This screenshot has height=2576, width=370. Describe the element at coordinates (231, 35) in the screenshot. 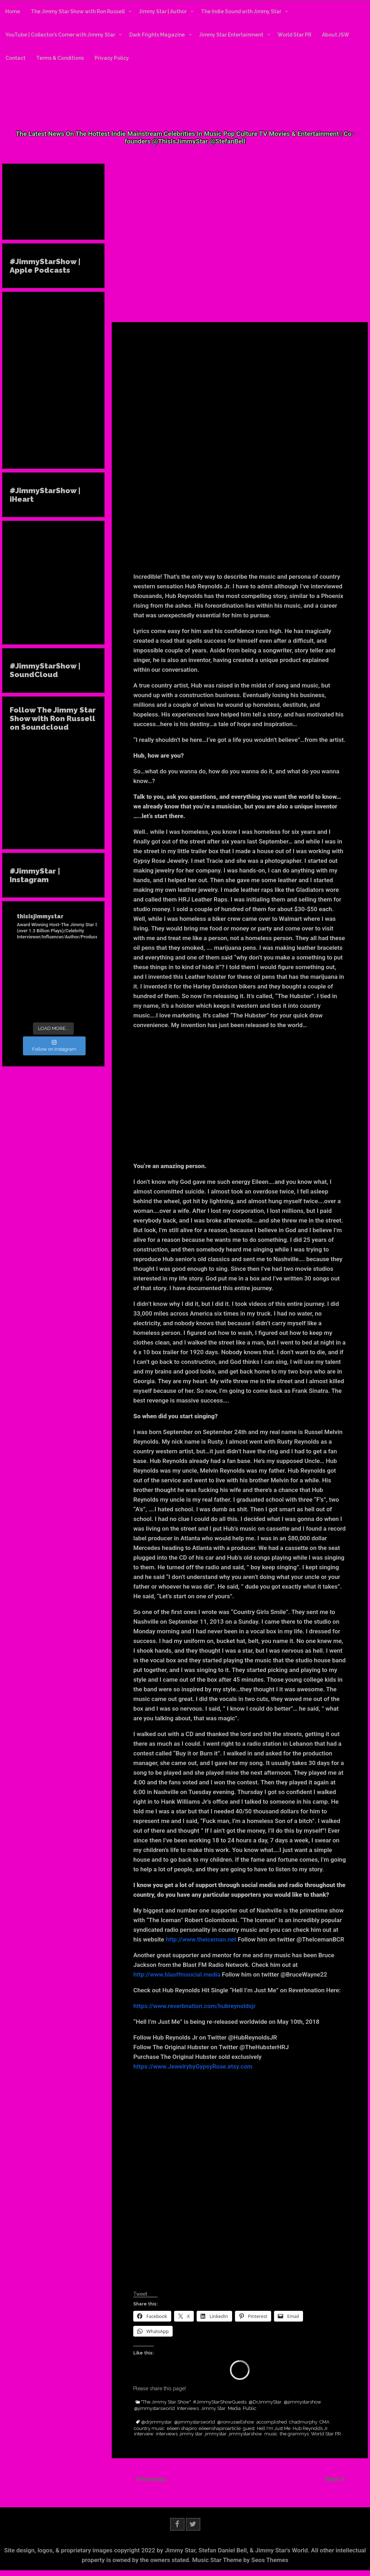

I see `Jimmy Star Entertainment` at that location.